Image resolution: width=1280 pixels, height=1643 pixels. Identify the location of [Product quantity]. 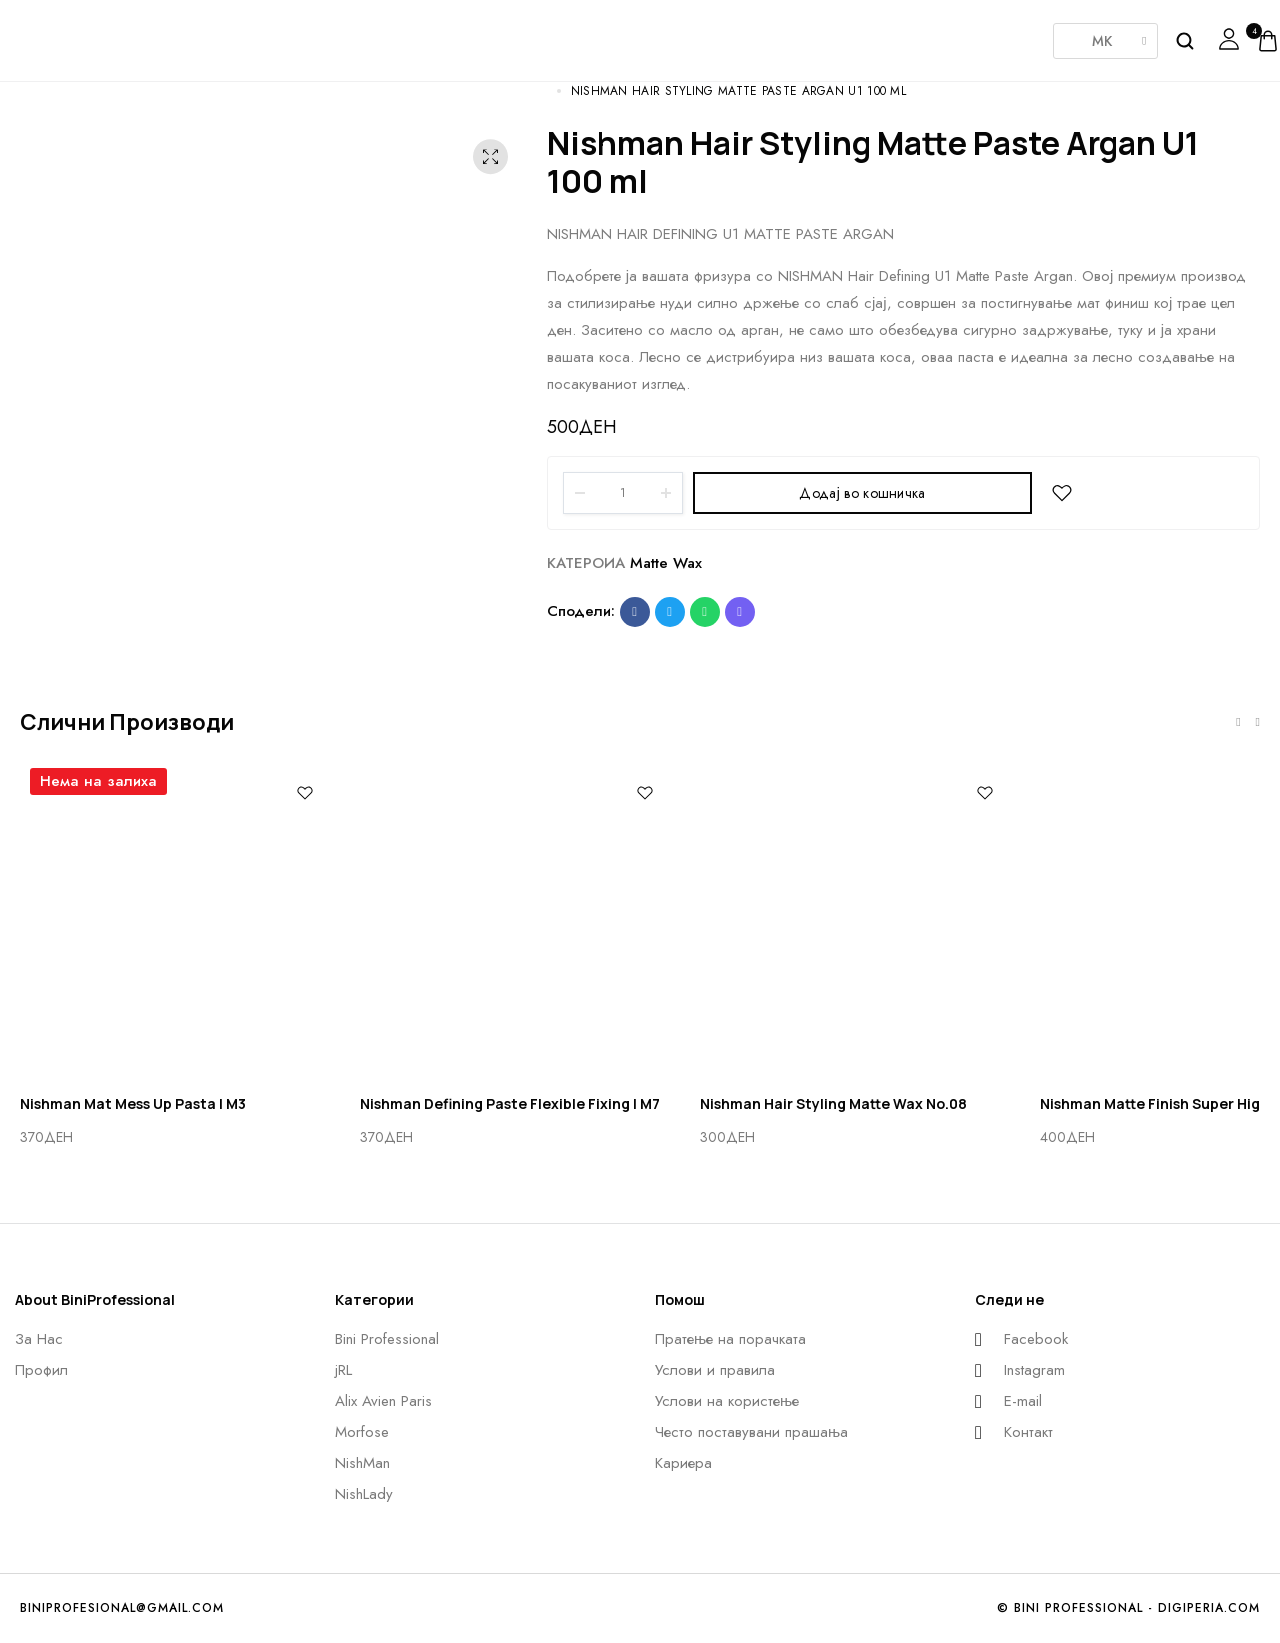
(623, 493).